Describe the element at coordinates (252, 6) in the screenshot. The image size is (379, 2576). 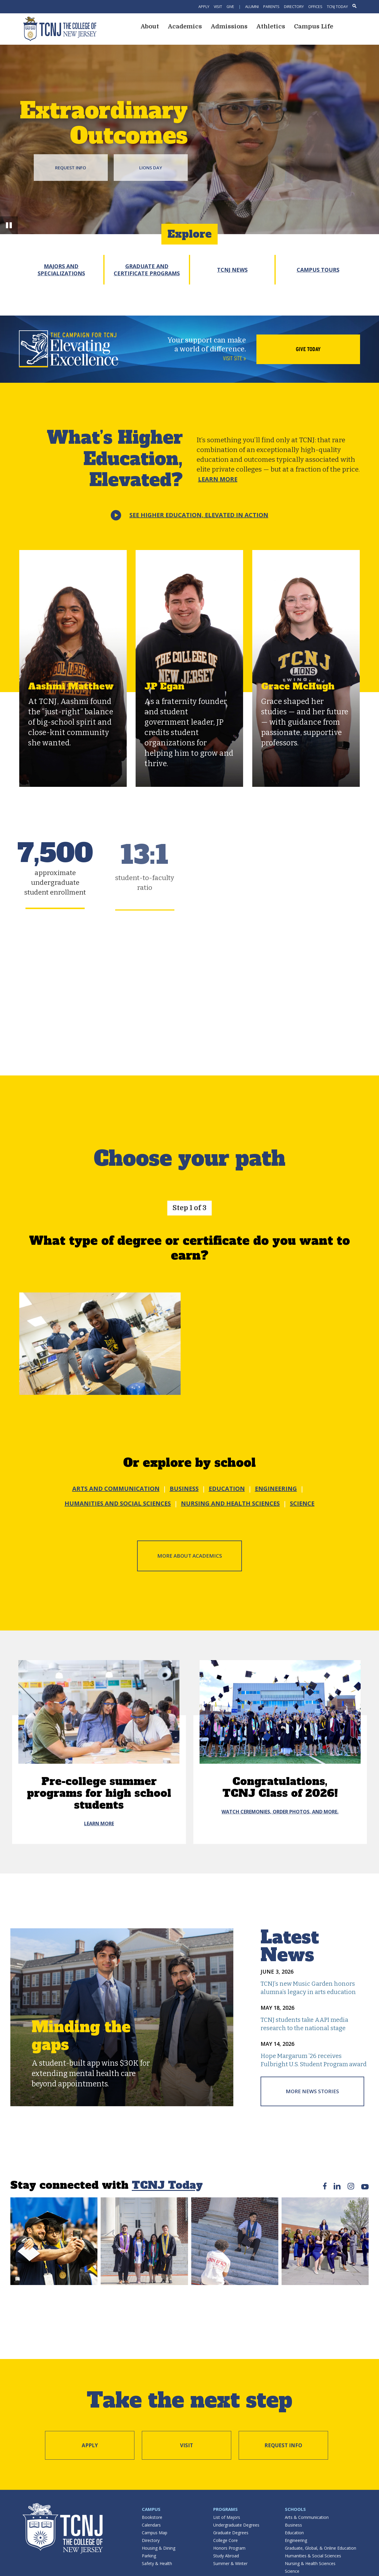
I see `Alumni` at that location.